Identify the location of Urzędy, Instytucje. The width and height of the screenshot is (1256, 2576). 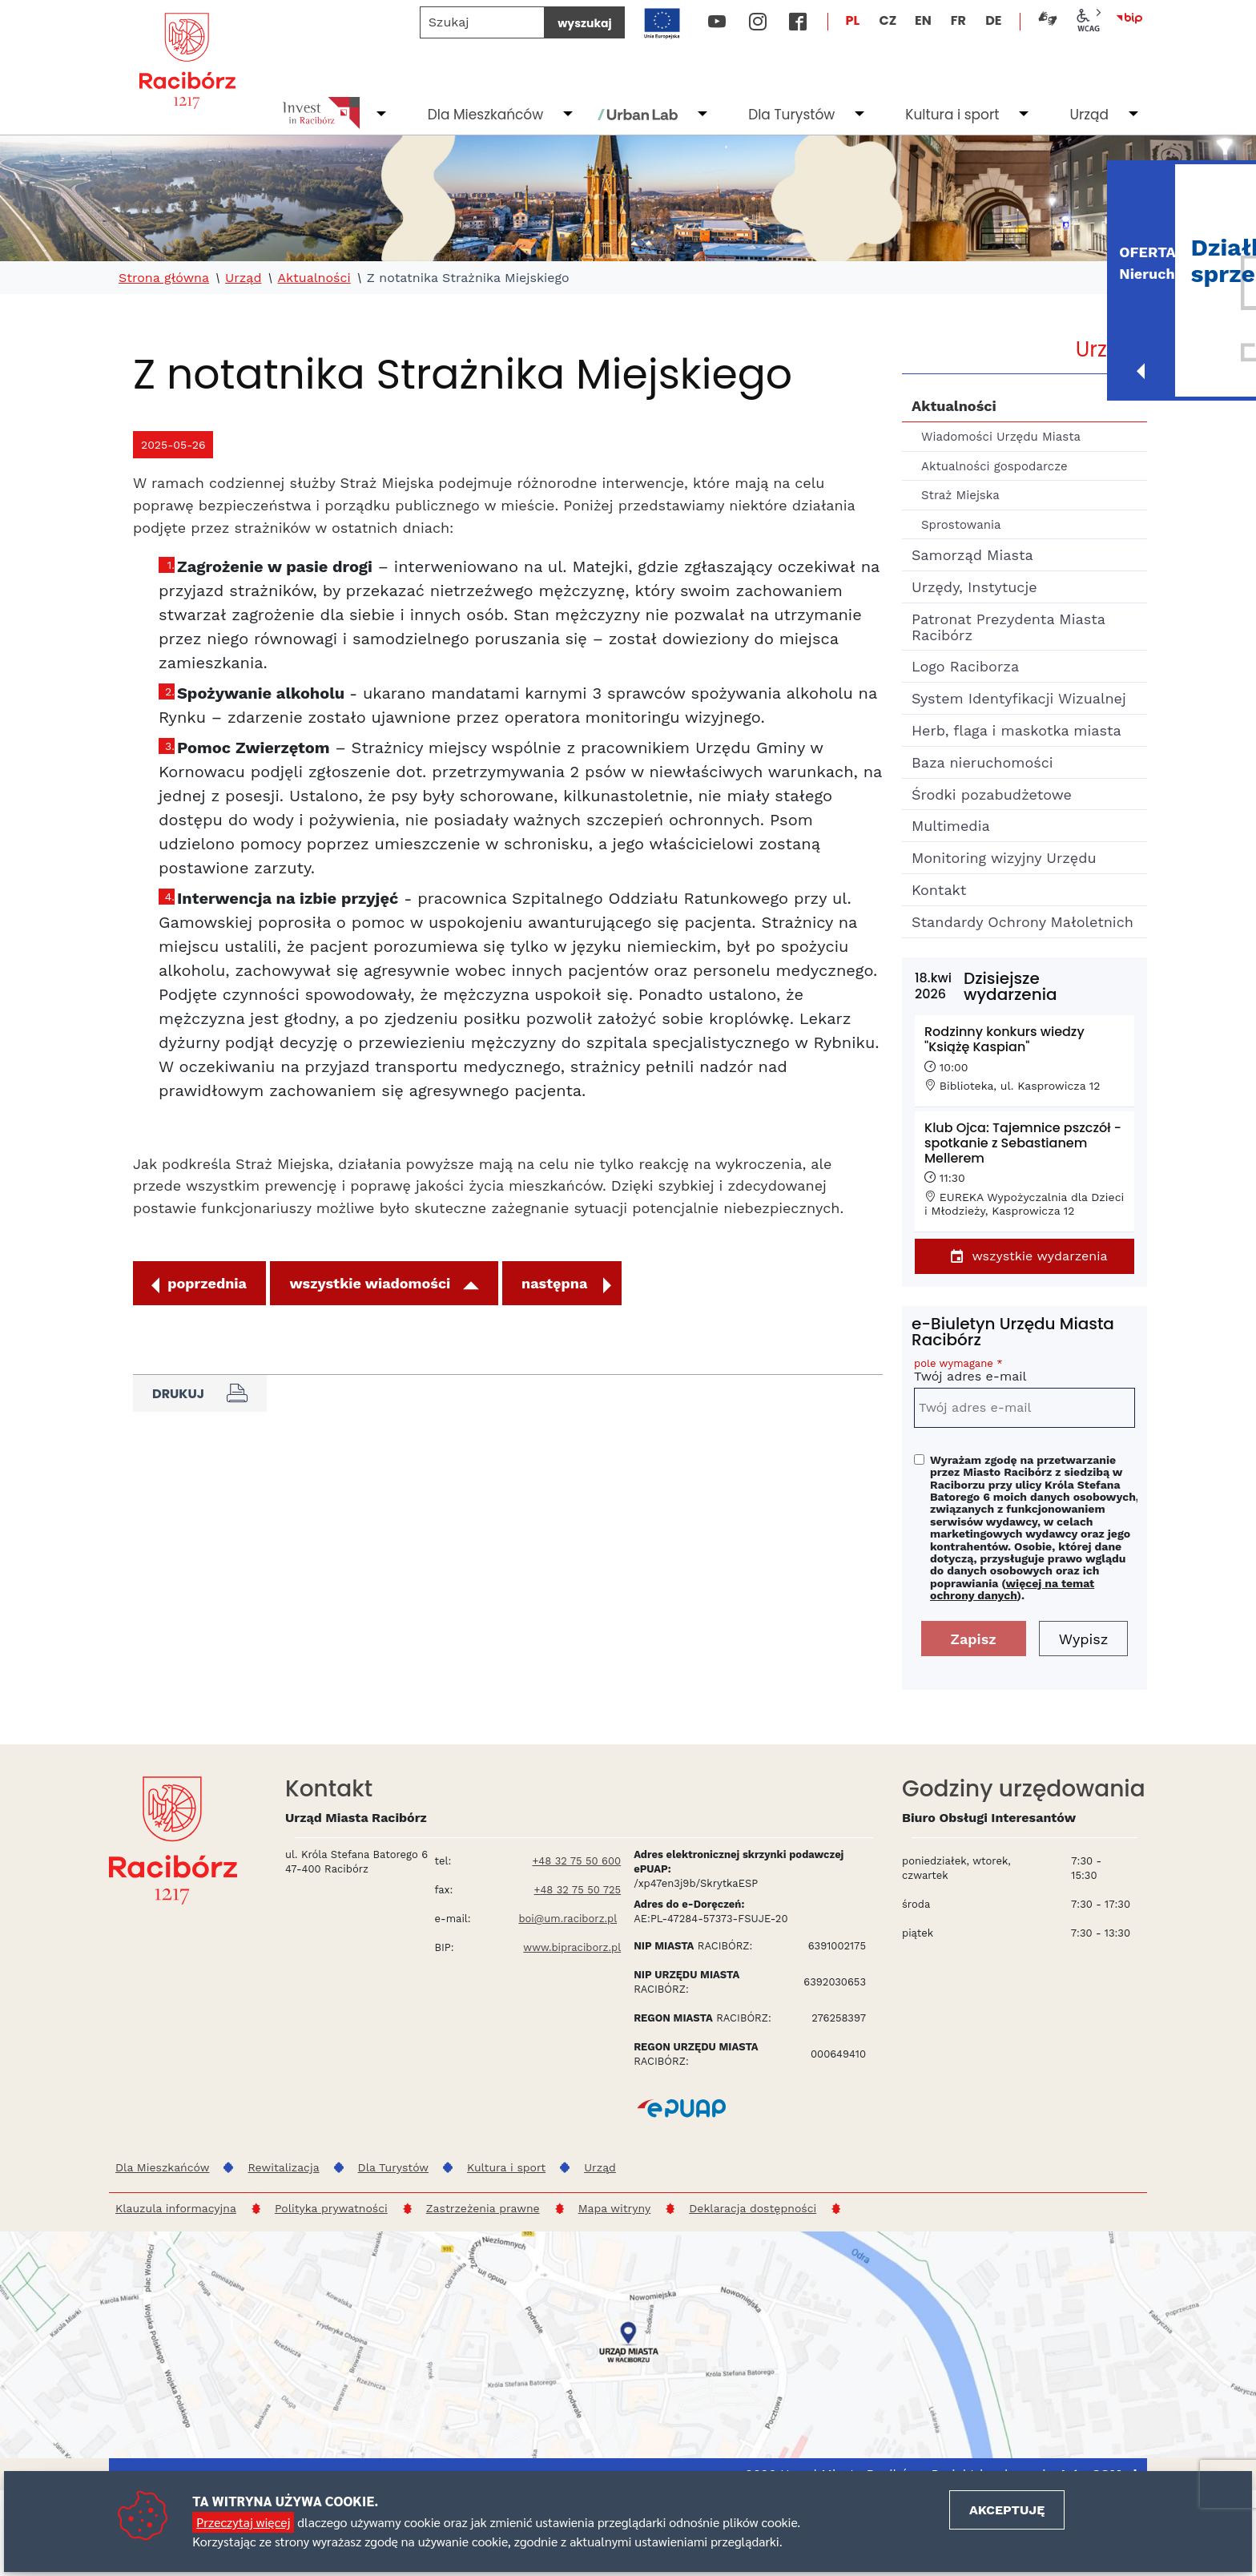
(974, 586).